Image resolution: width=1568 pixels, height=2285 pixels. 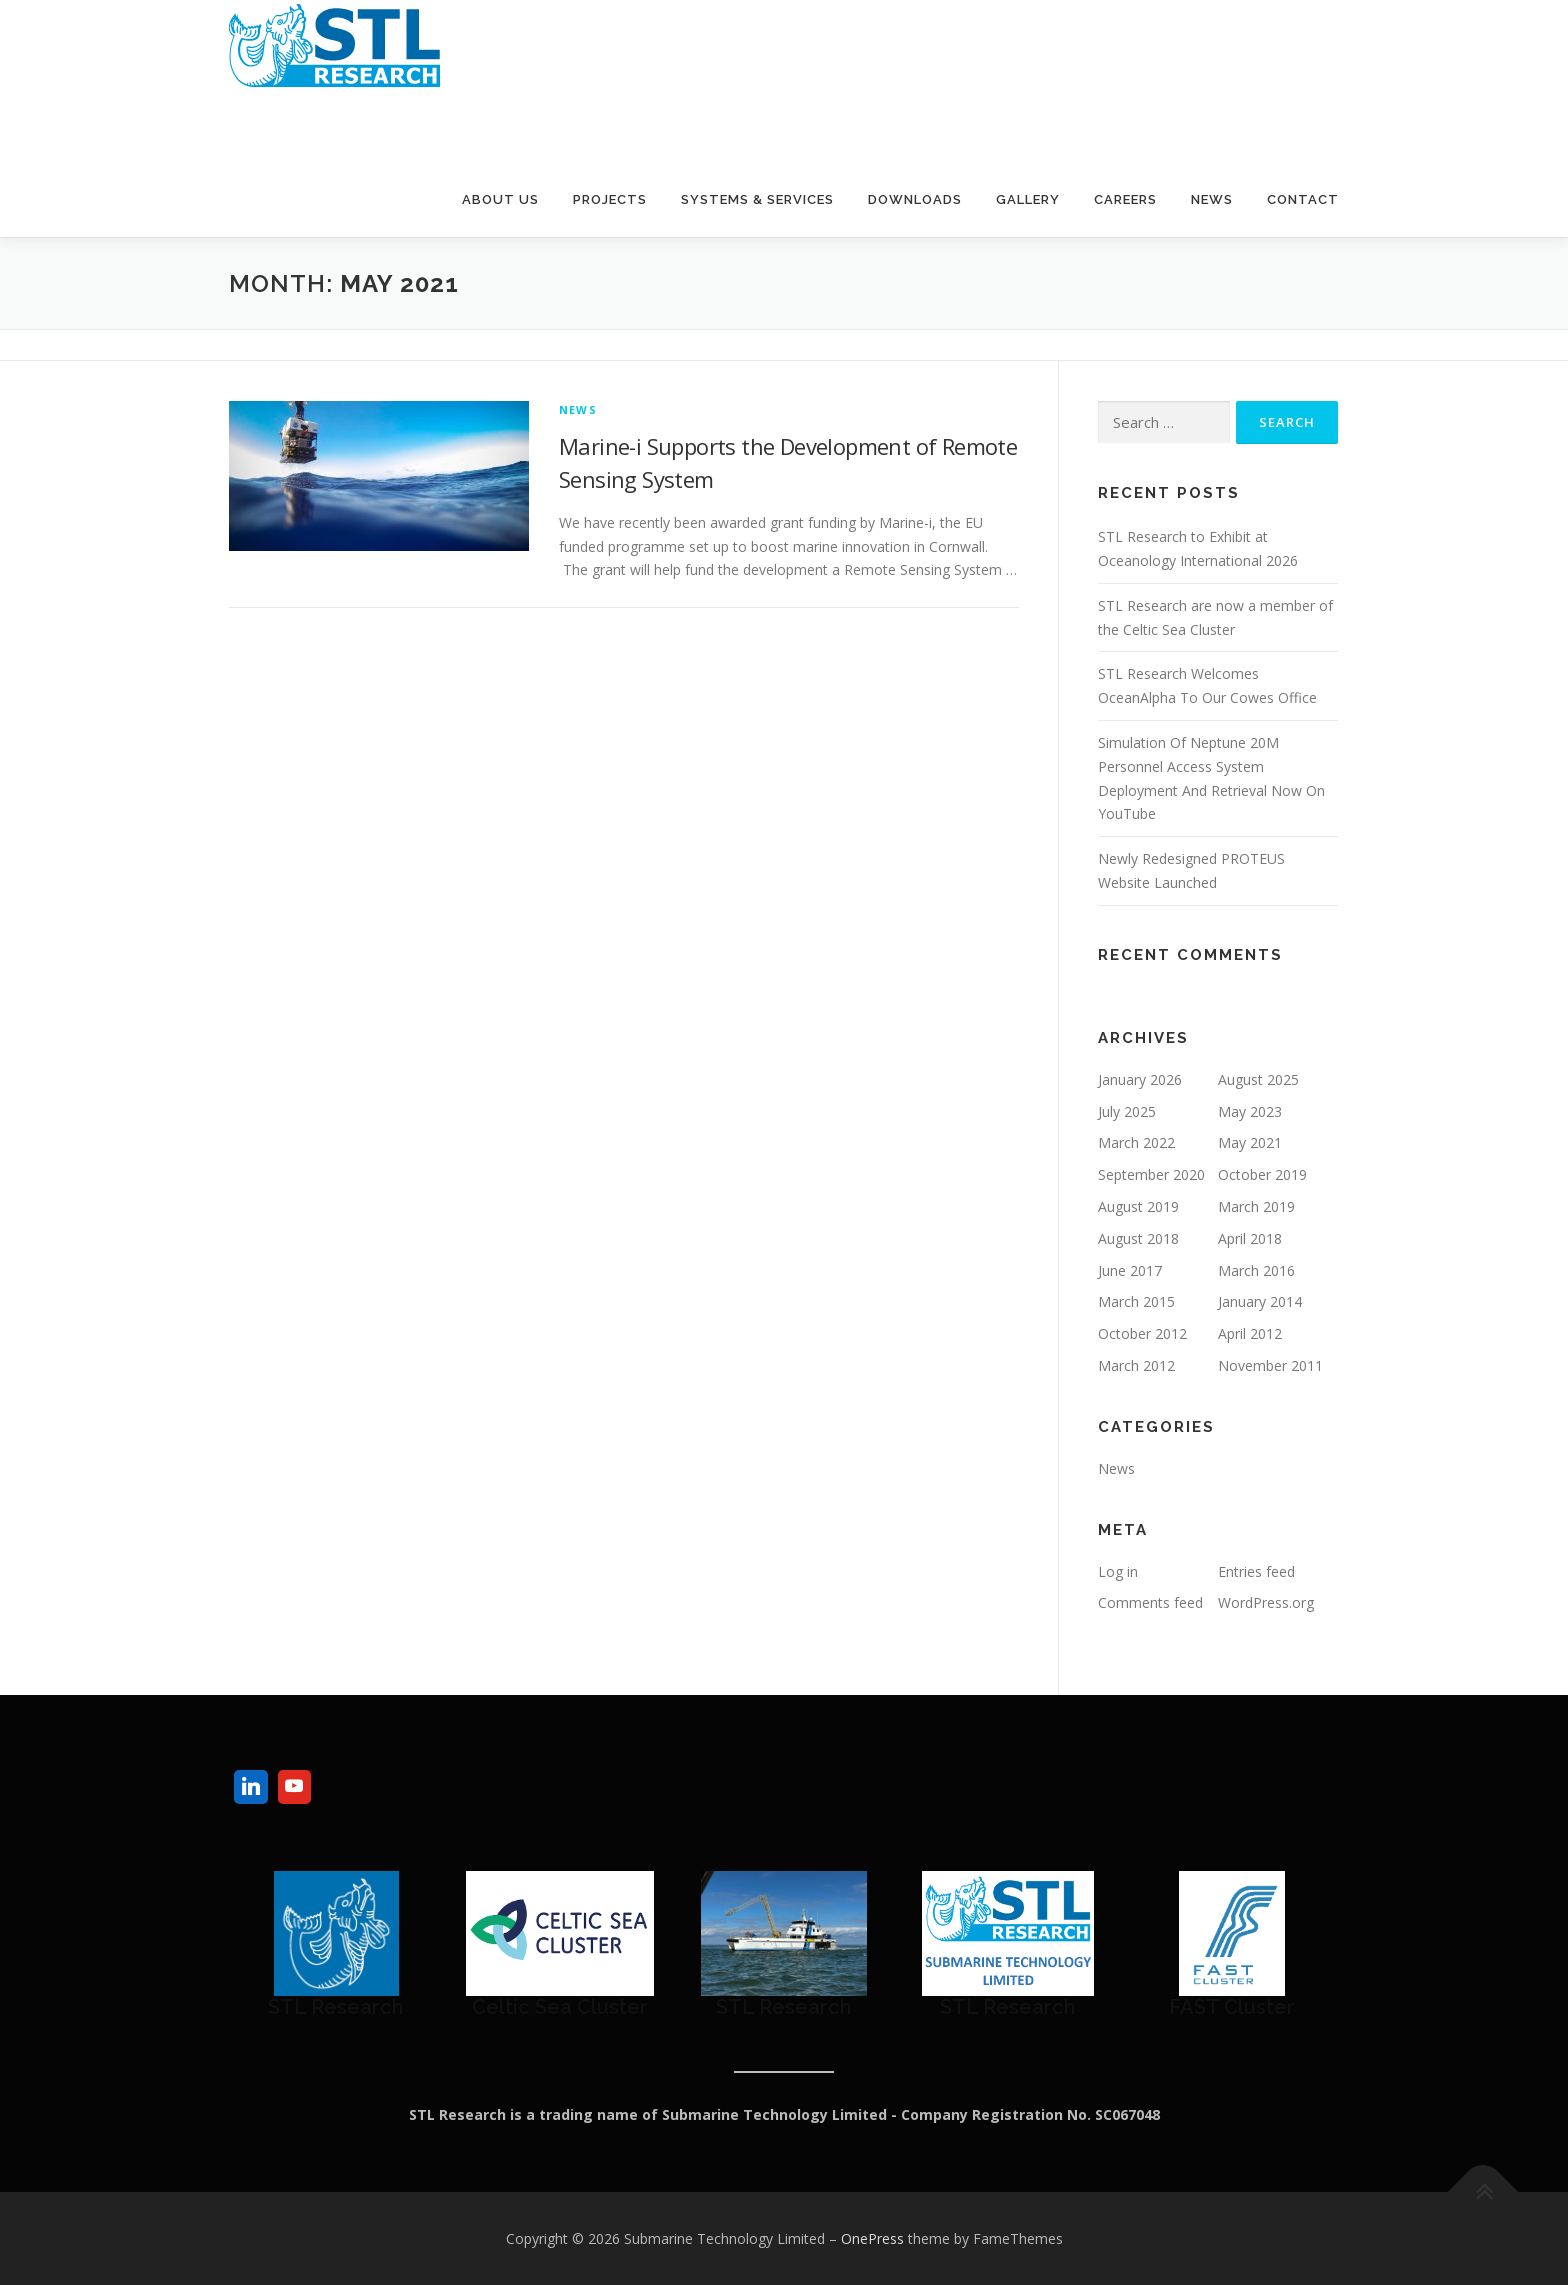 What do you see at coordinates (1250, 1238) in the screenshot?
I see `April 2018` at bounding box center [1250, 1238].